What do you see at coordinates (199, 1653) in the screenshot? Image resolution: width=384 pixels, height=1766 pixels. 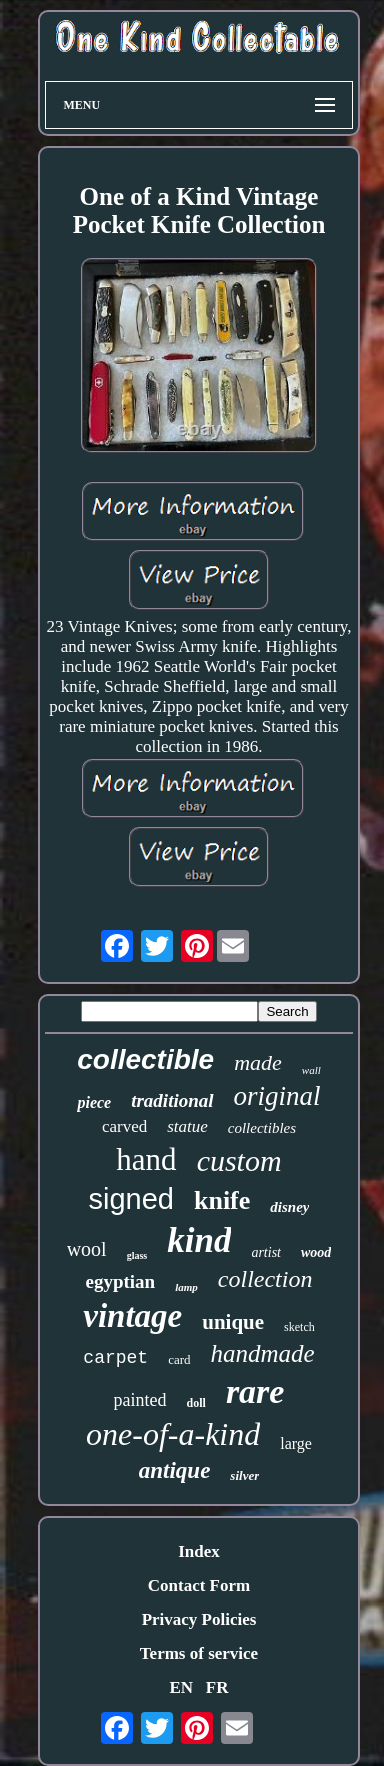 I see `Terms of service` at bounding box center [199, 1653].